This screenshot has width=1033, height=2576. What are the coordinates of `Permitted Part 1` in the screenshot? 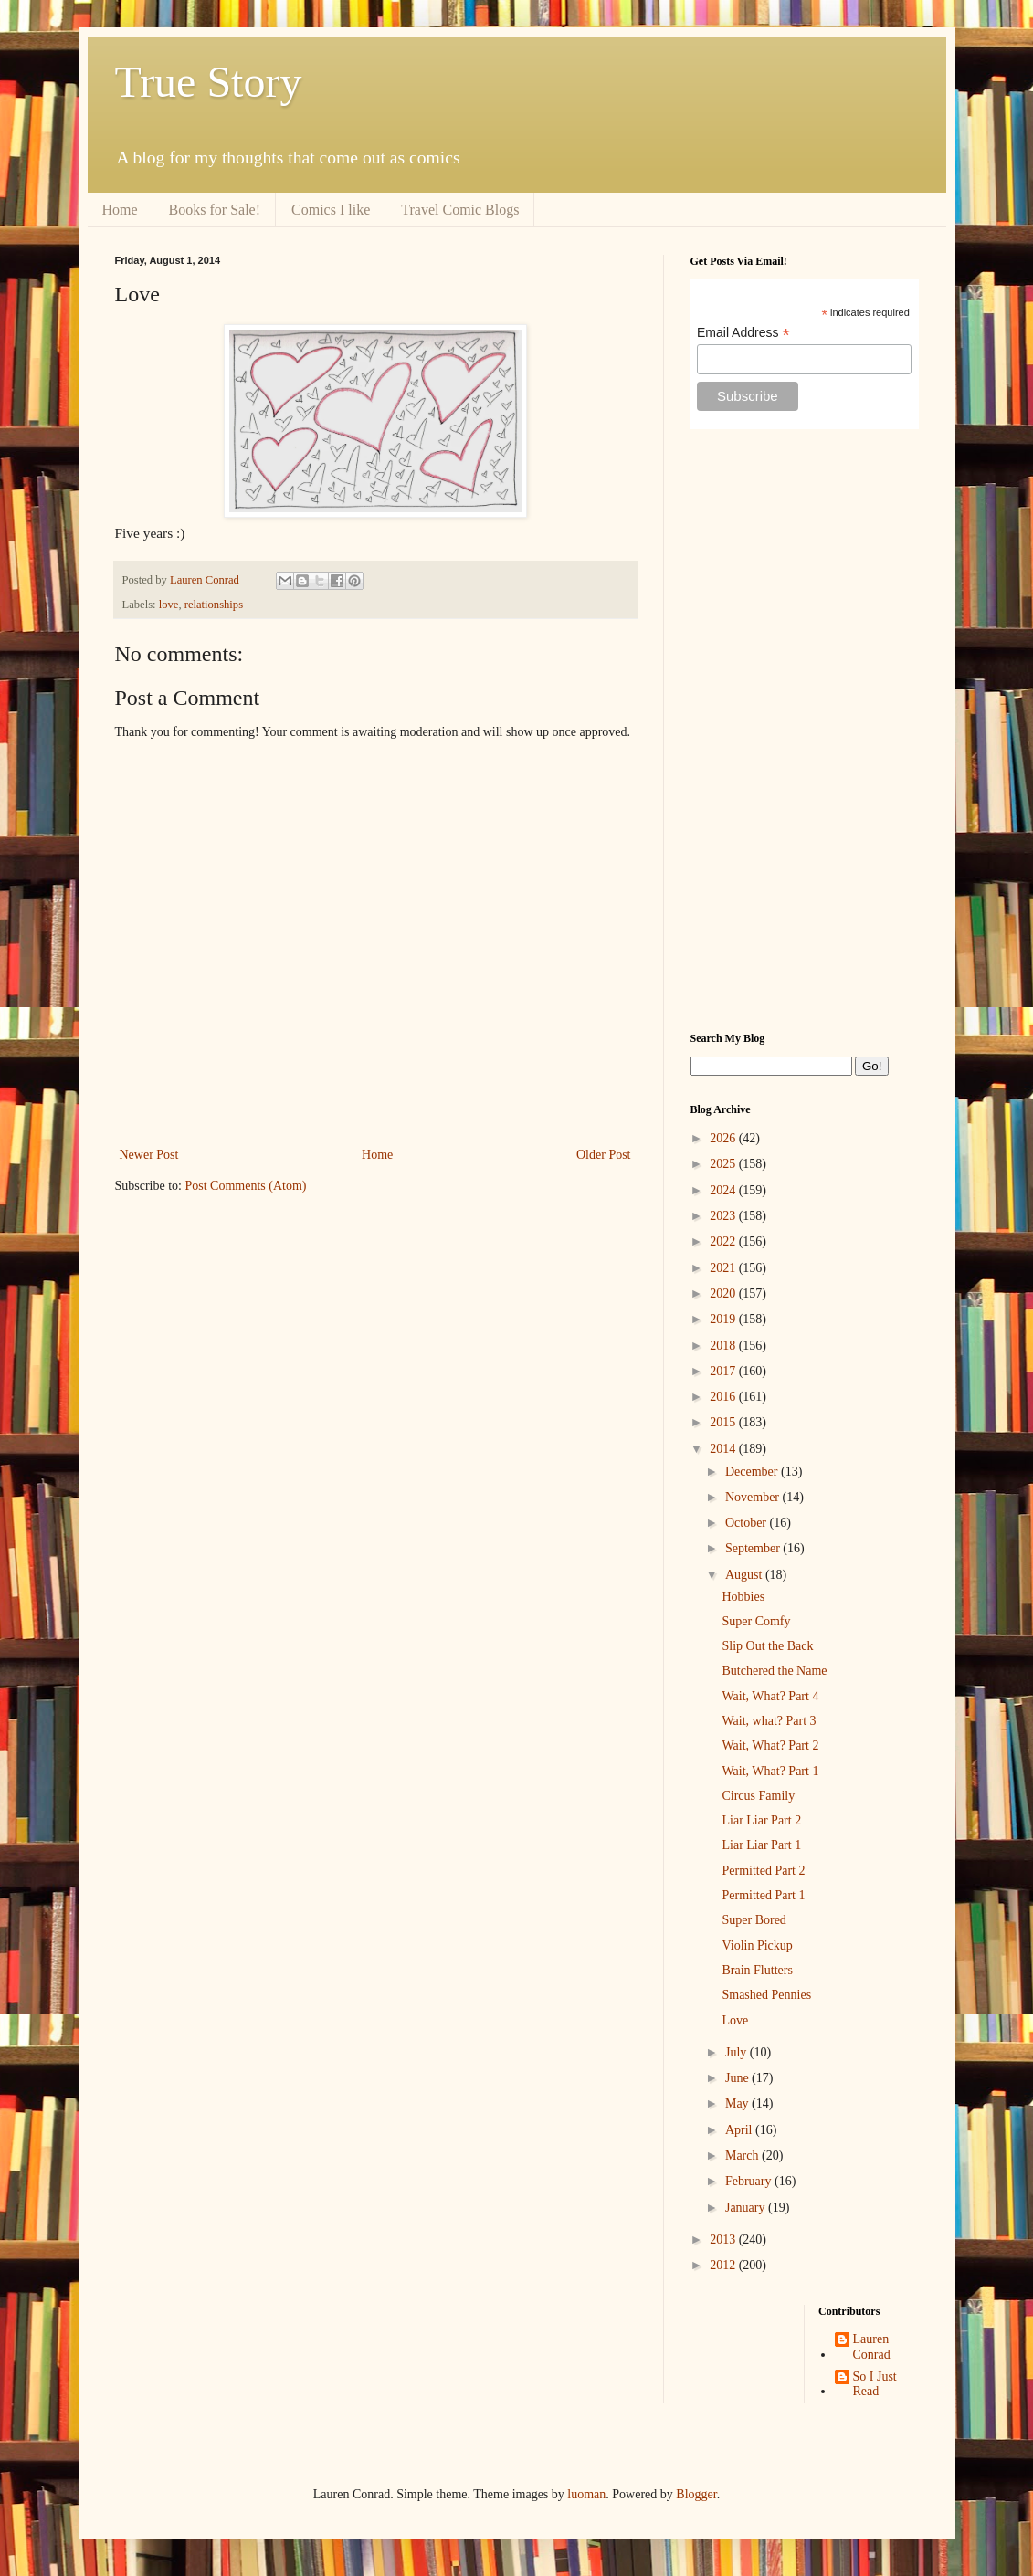 It's located at (763, 1895).